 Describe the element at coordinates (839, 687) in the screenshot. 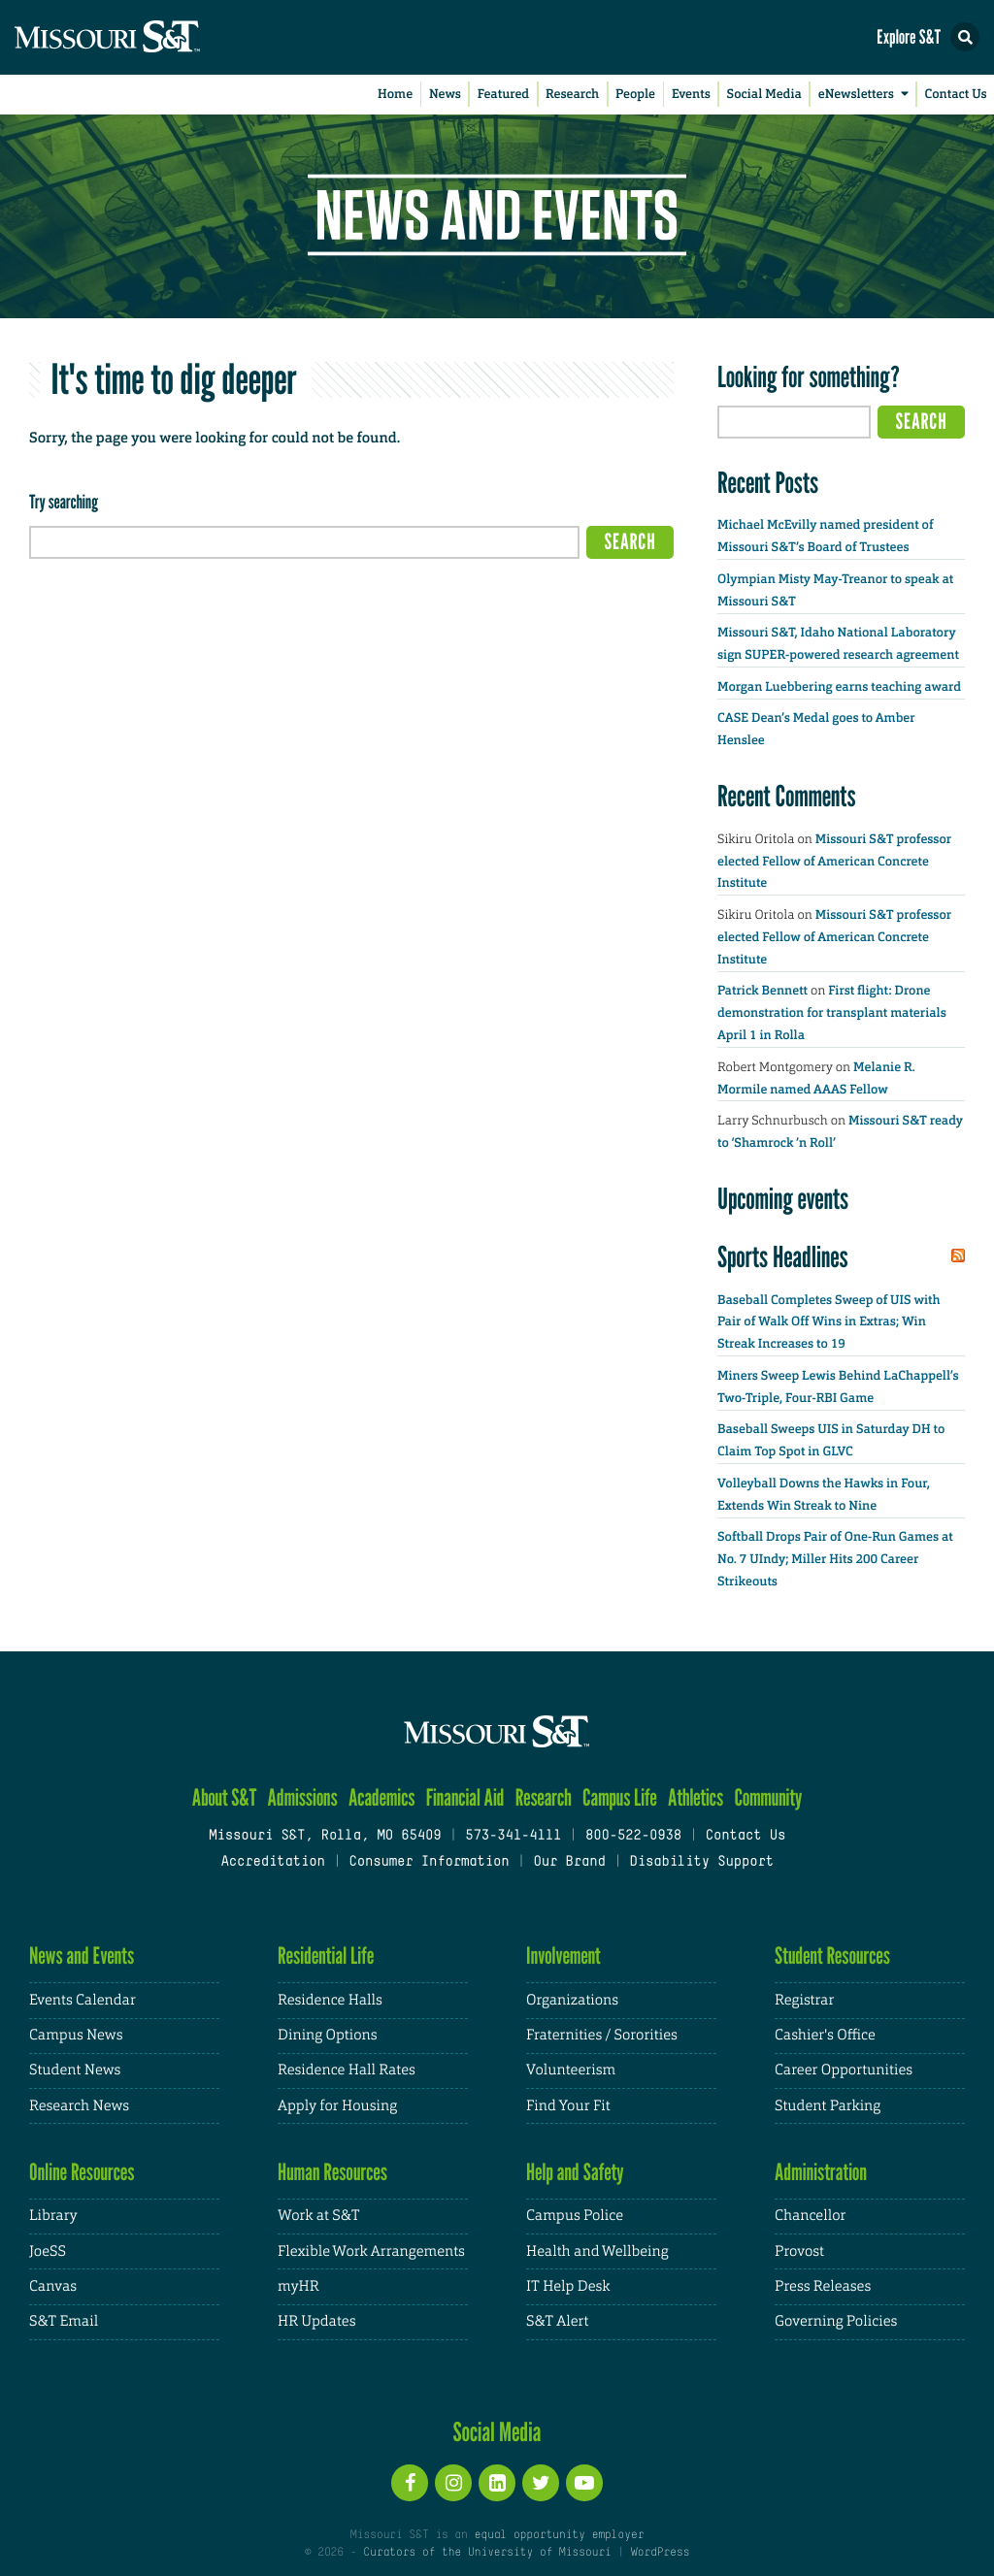

I see `Morgan Luebbering earns teaching award` at that location.